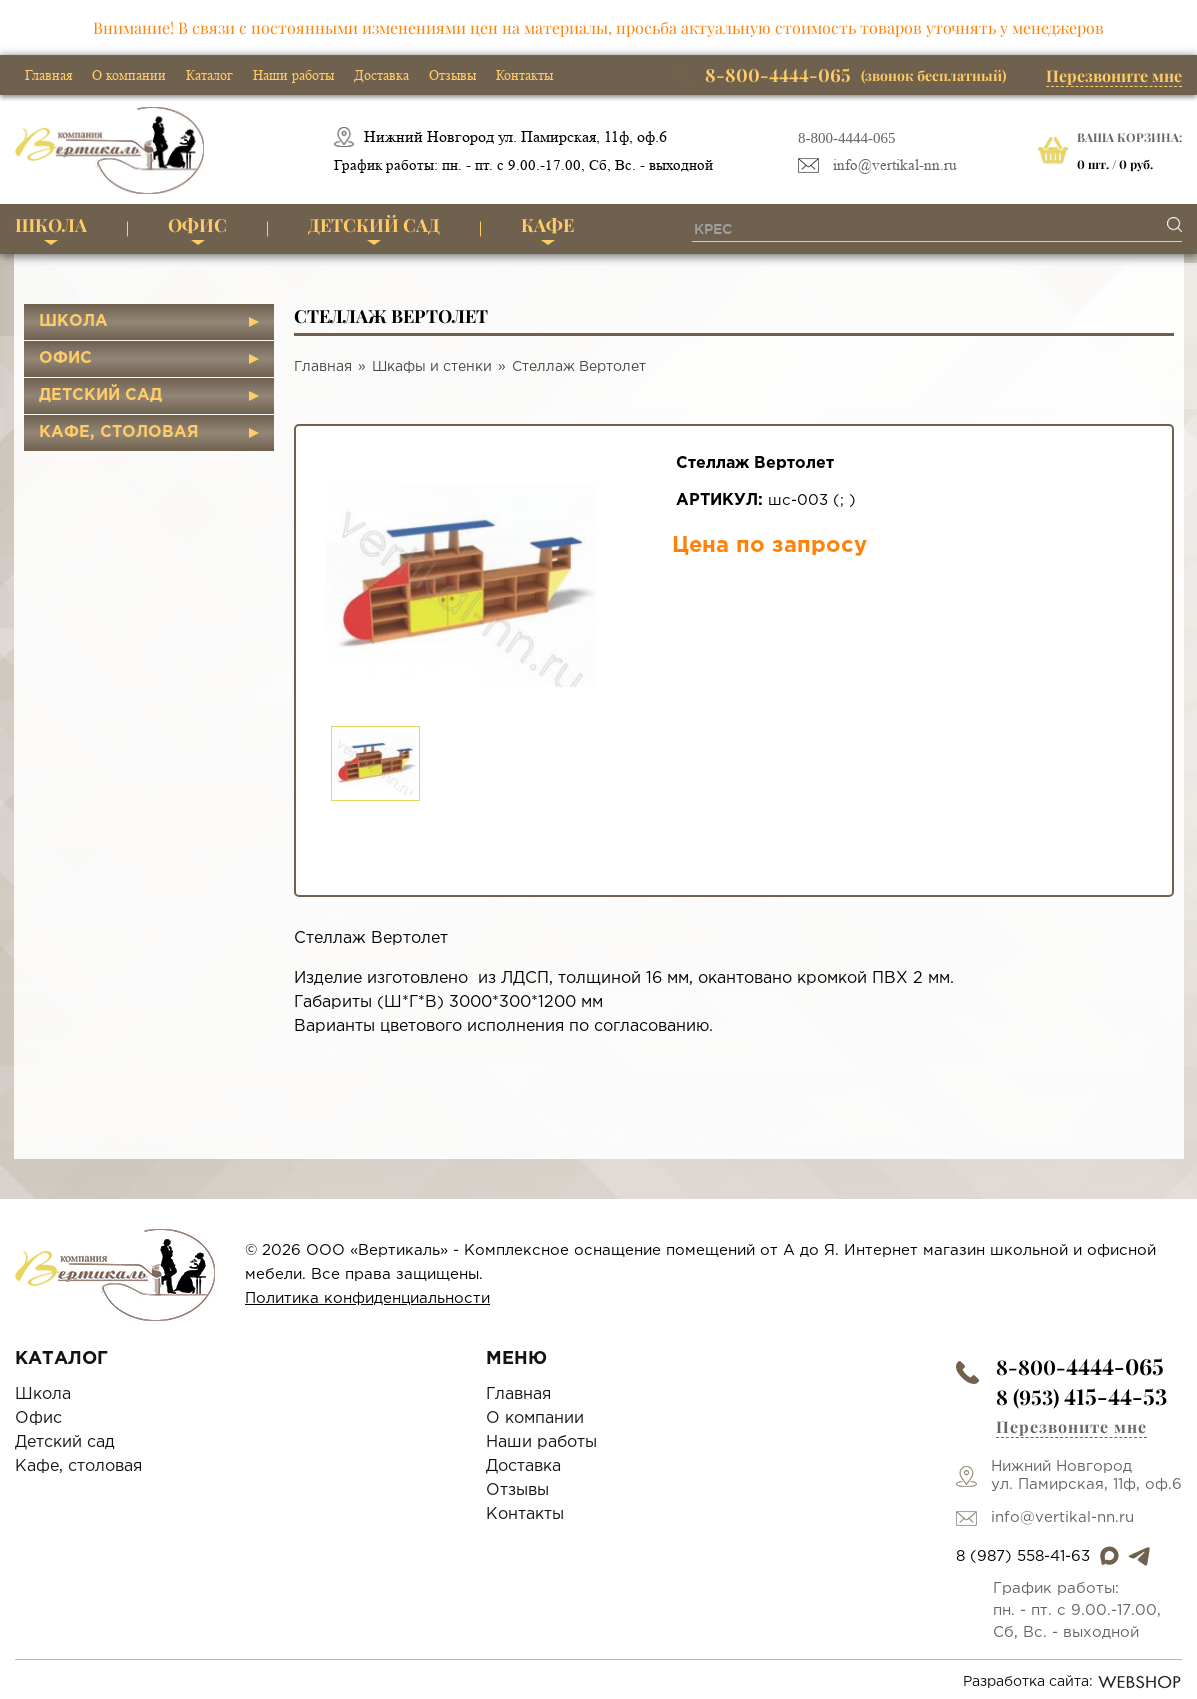 This screenshot has width=1197, height=1699. What do you see at coordinates (129, 75) in the screenshot?
I see `О компании` at bounding box center [129, 75].